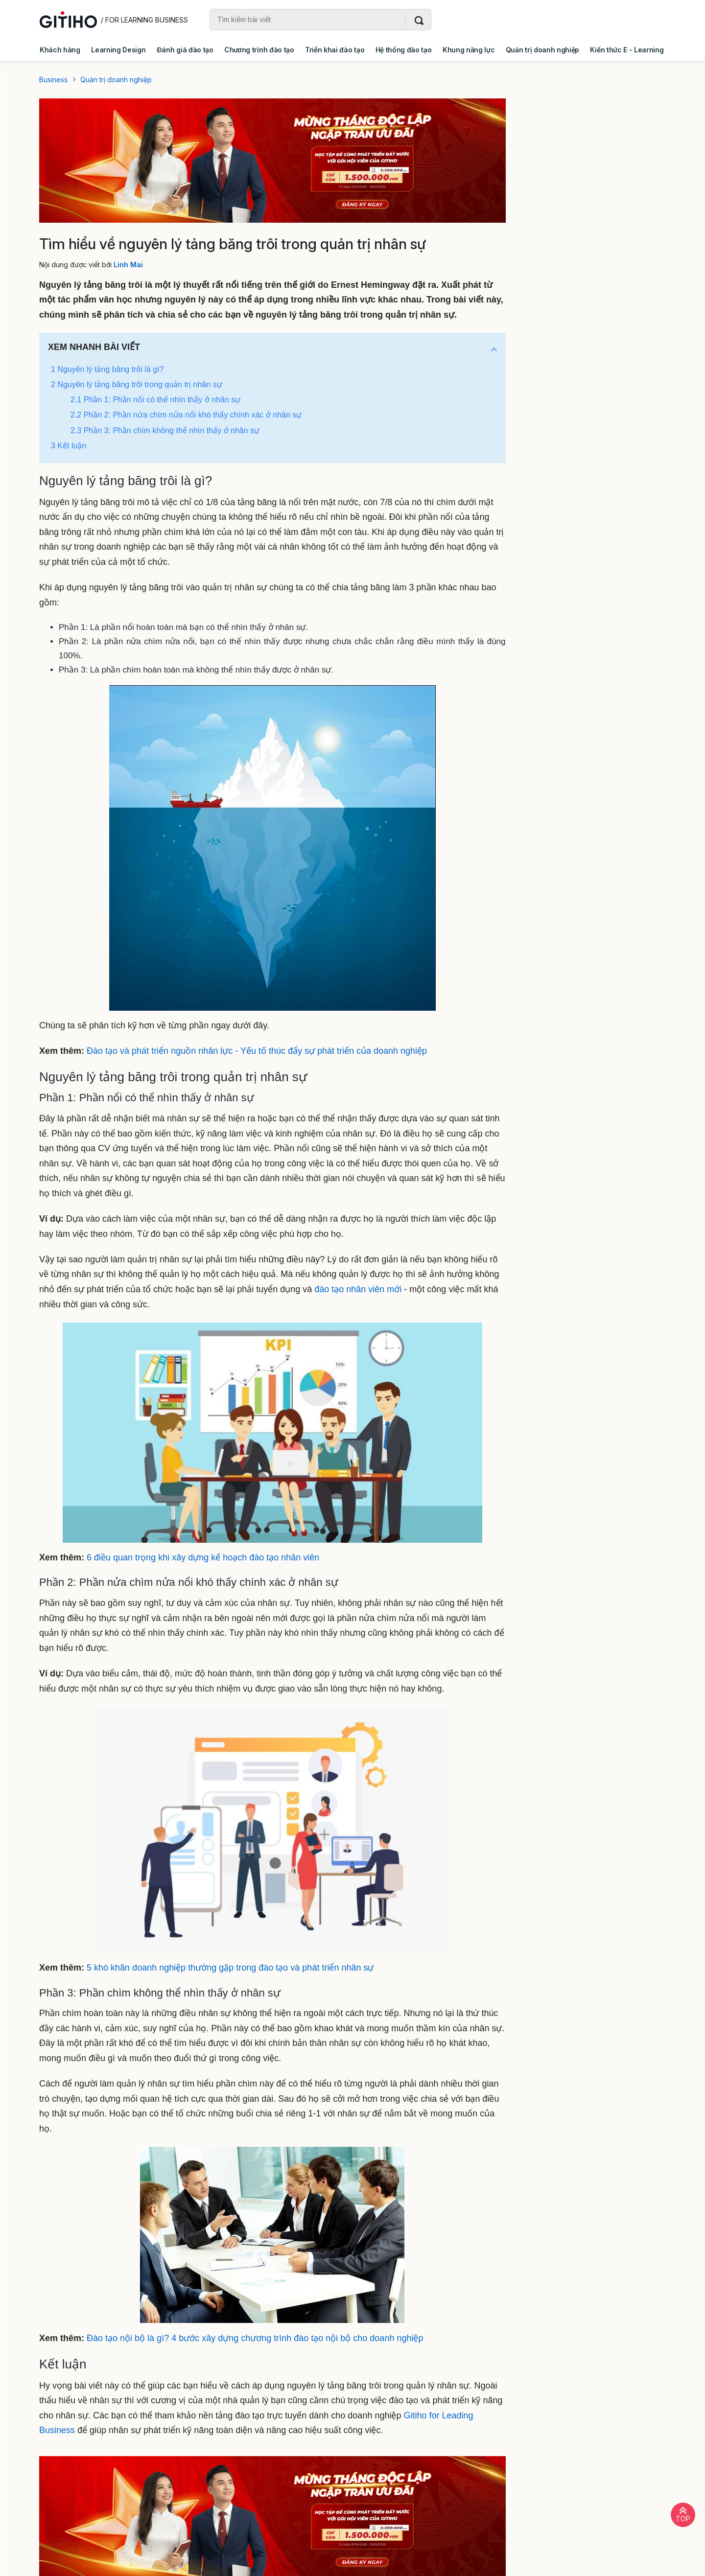 The width and height of the screenshot is (705, 2576). What do you see at coordinates (68, 445) in the screenshot?
I see `3 Kết luận` at bounding box center [68, 445].